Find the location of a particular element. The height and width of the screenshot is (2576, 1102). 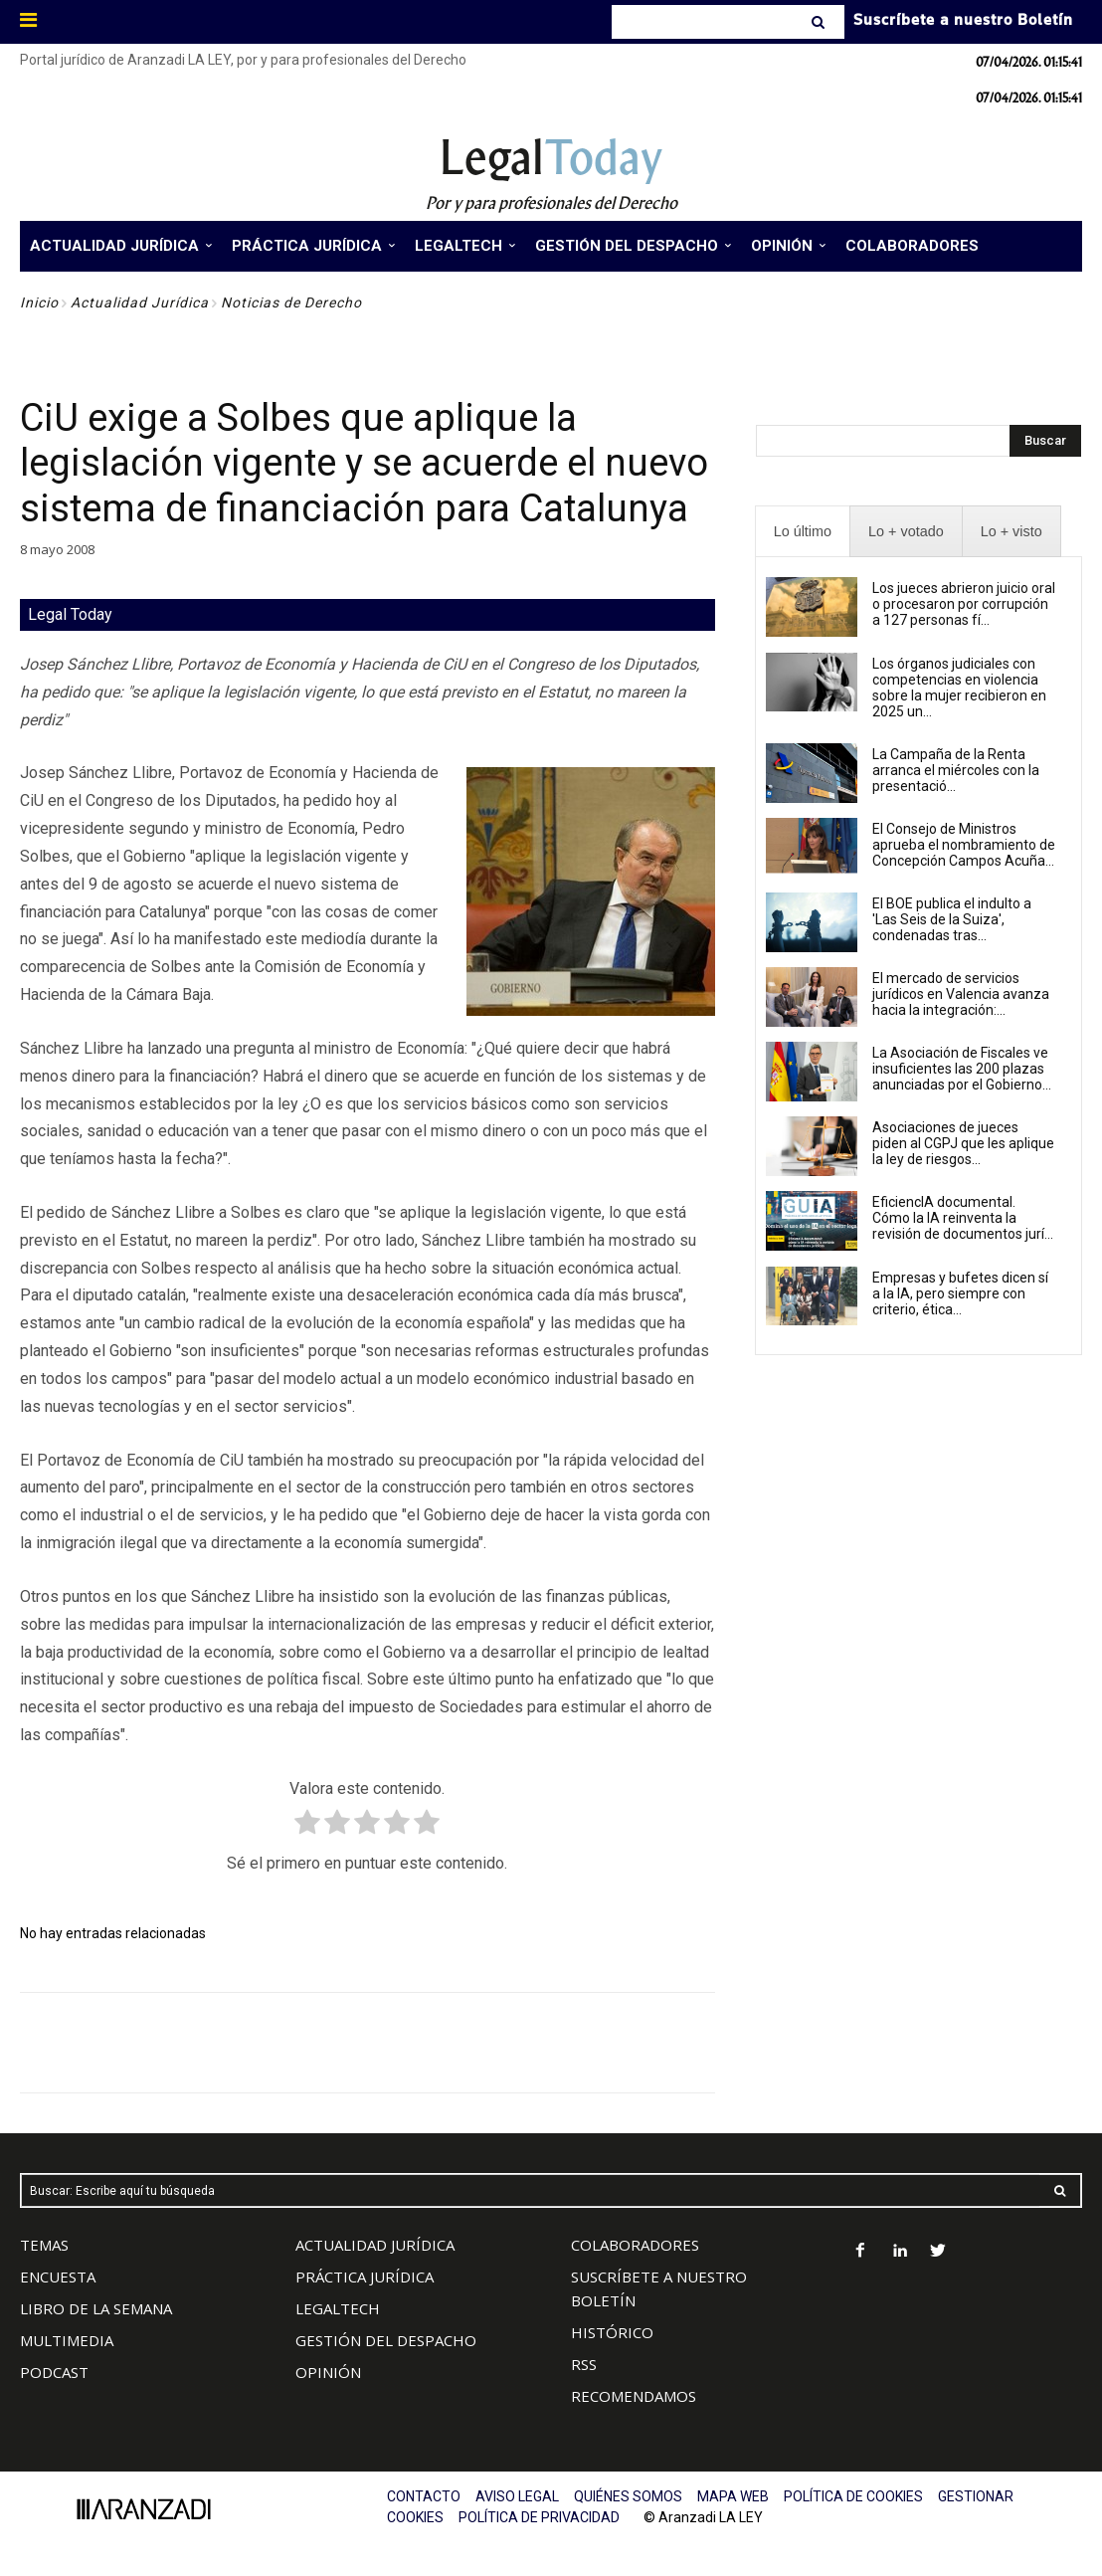

LIBRO DE LA SEMANA is located at coordinates (96, 2308).